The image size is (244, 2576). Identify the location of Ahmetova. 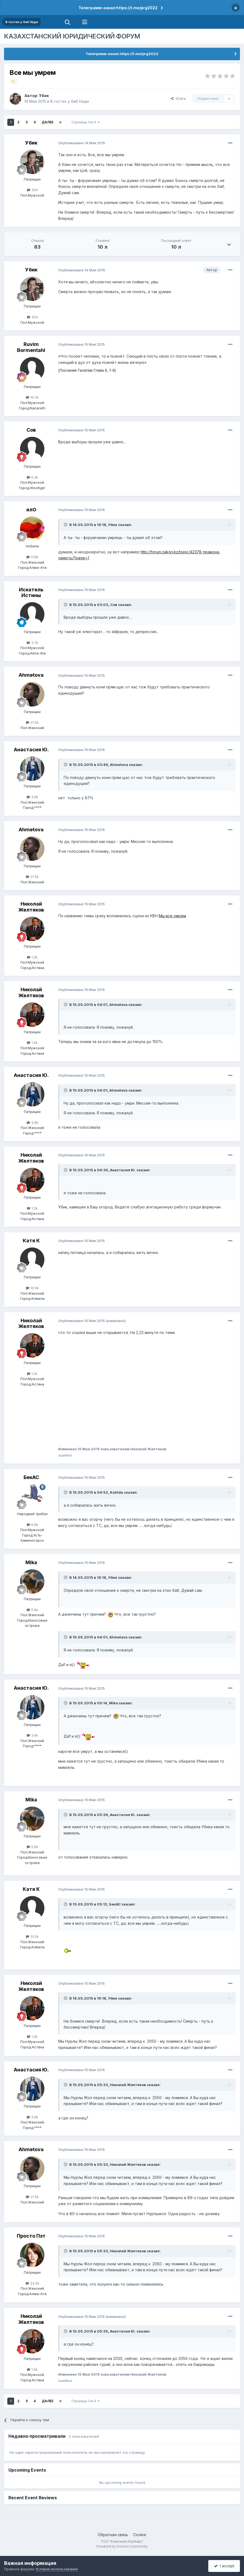
(31, 675).